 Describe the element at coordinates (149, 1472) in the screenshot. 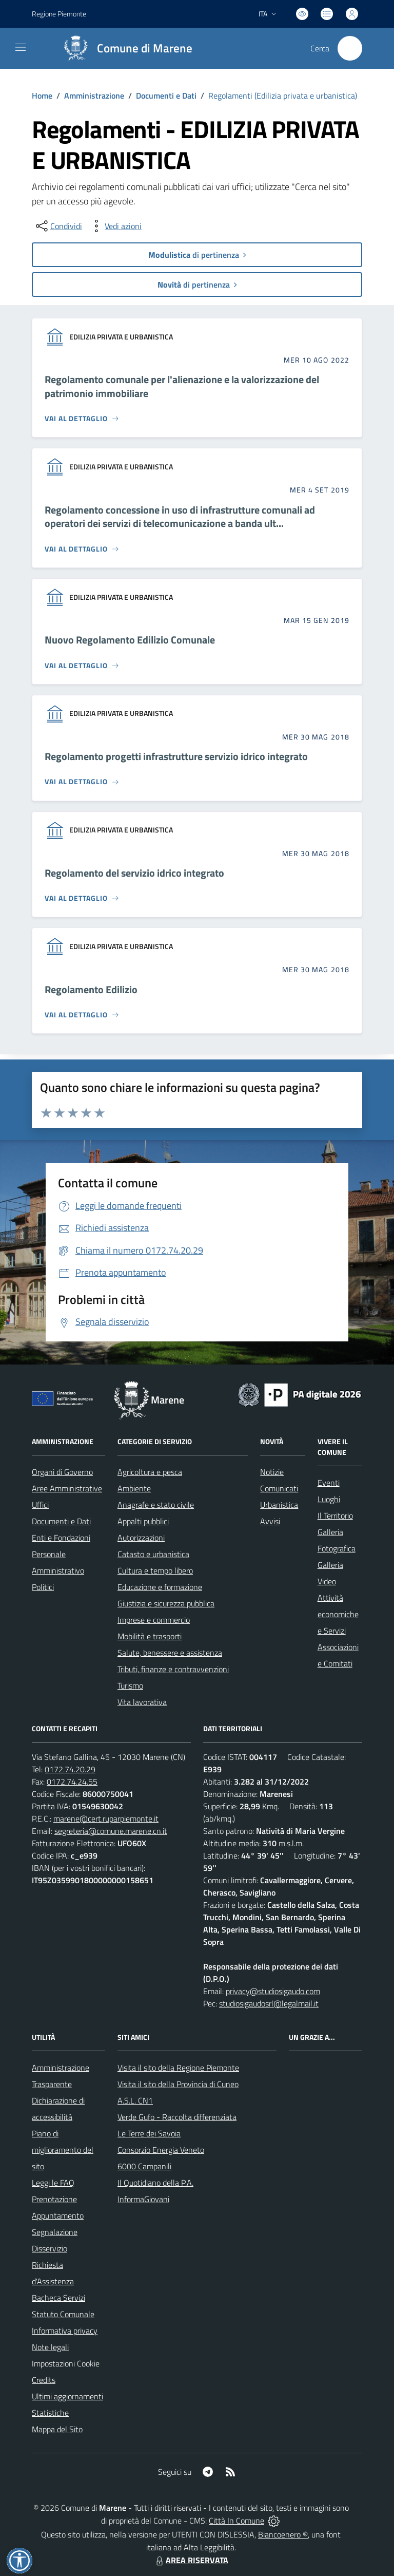

I see `Agricoltura e pesca` at that location.